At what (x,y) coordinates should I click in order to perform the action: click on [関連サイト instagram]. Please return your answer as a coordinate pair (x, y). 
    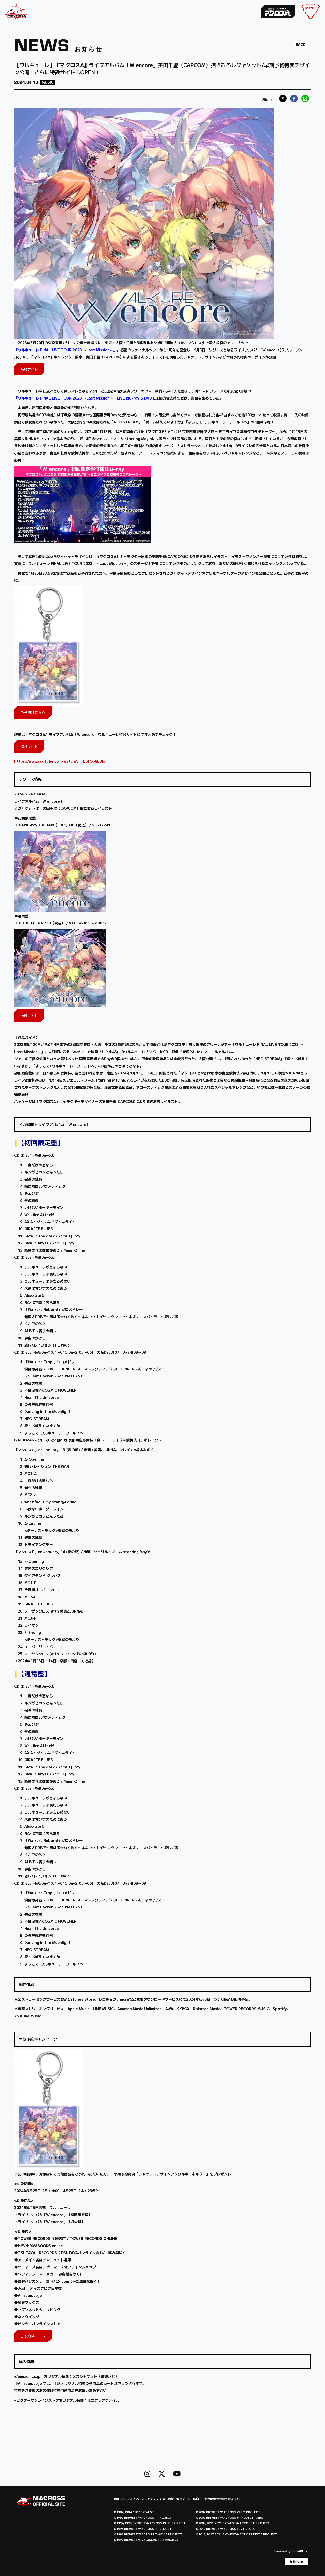
    Looking at the image, I should click on (147, 2473).